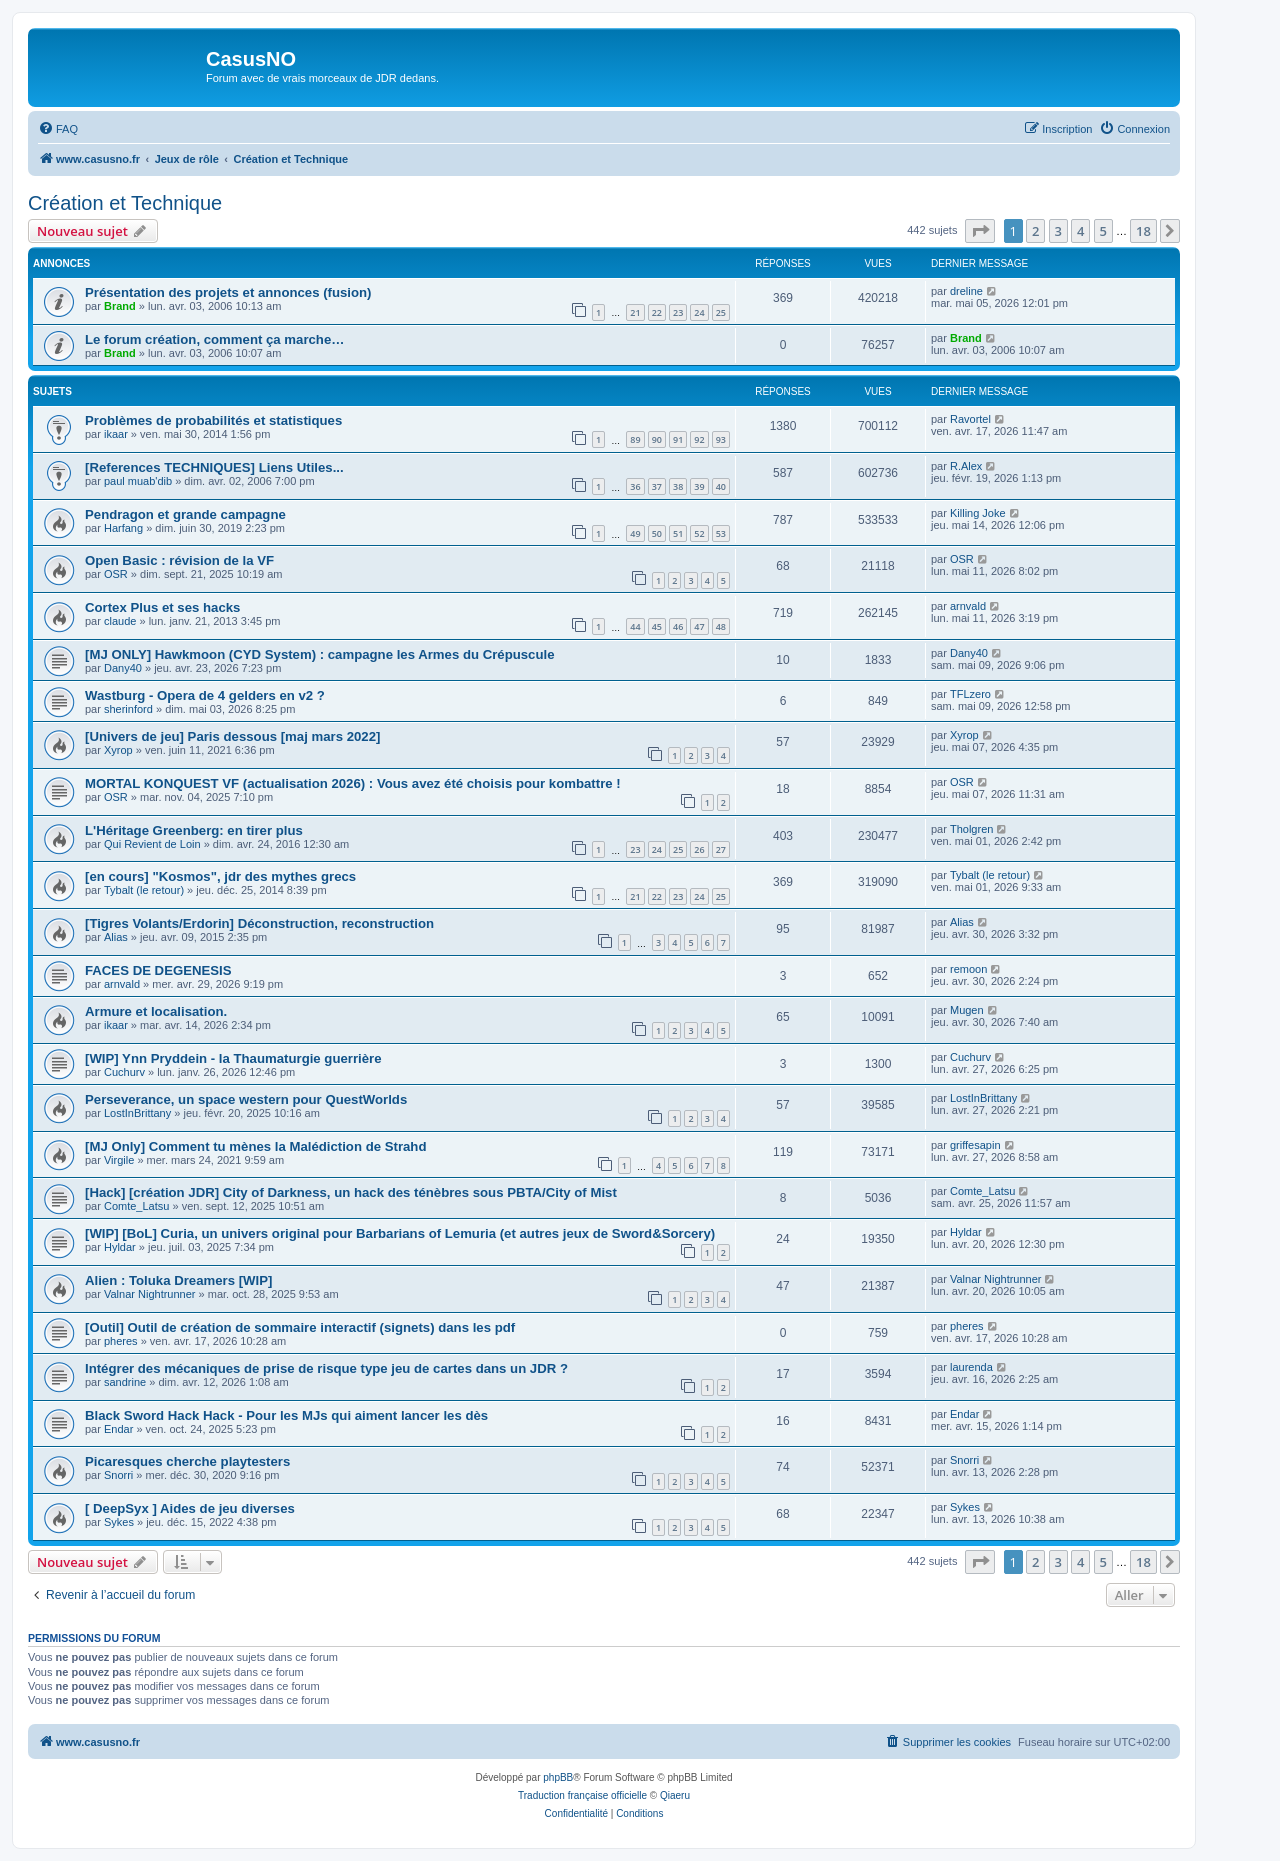 This screenshot has height=1861, width=1280. Describe the element at coordinates (970, 694) in the screenshot. I see `TFLzero` at that location.